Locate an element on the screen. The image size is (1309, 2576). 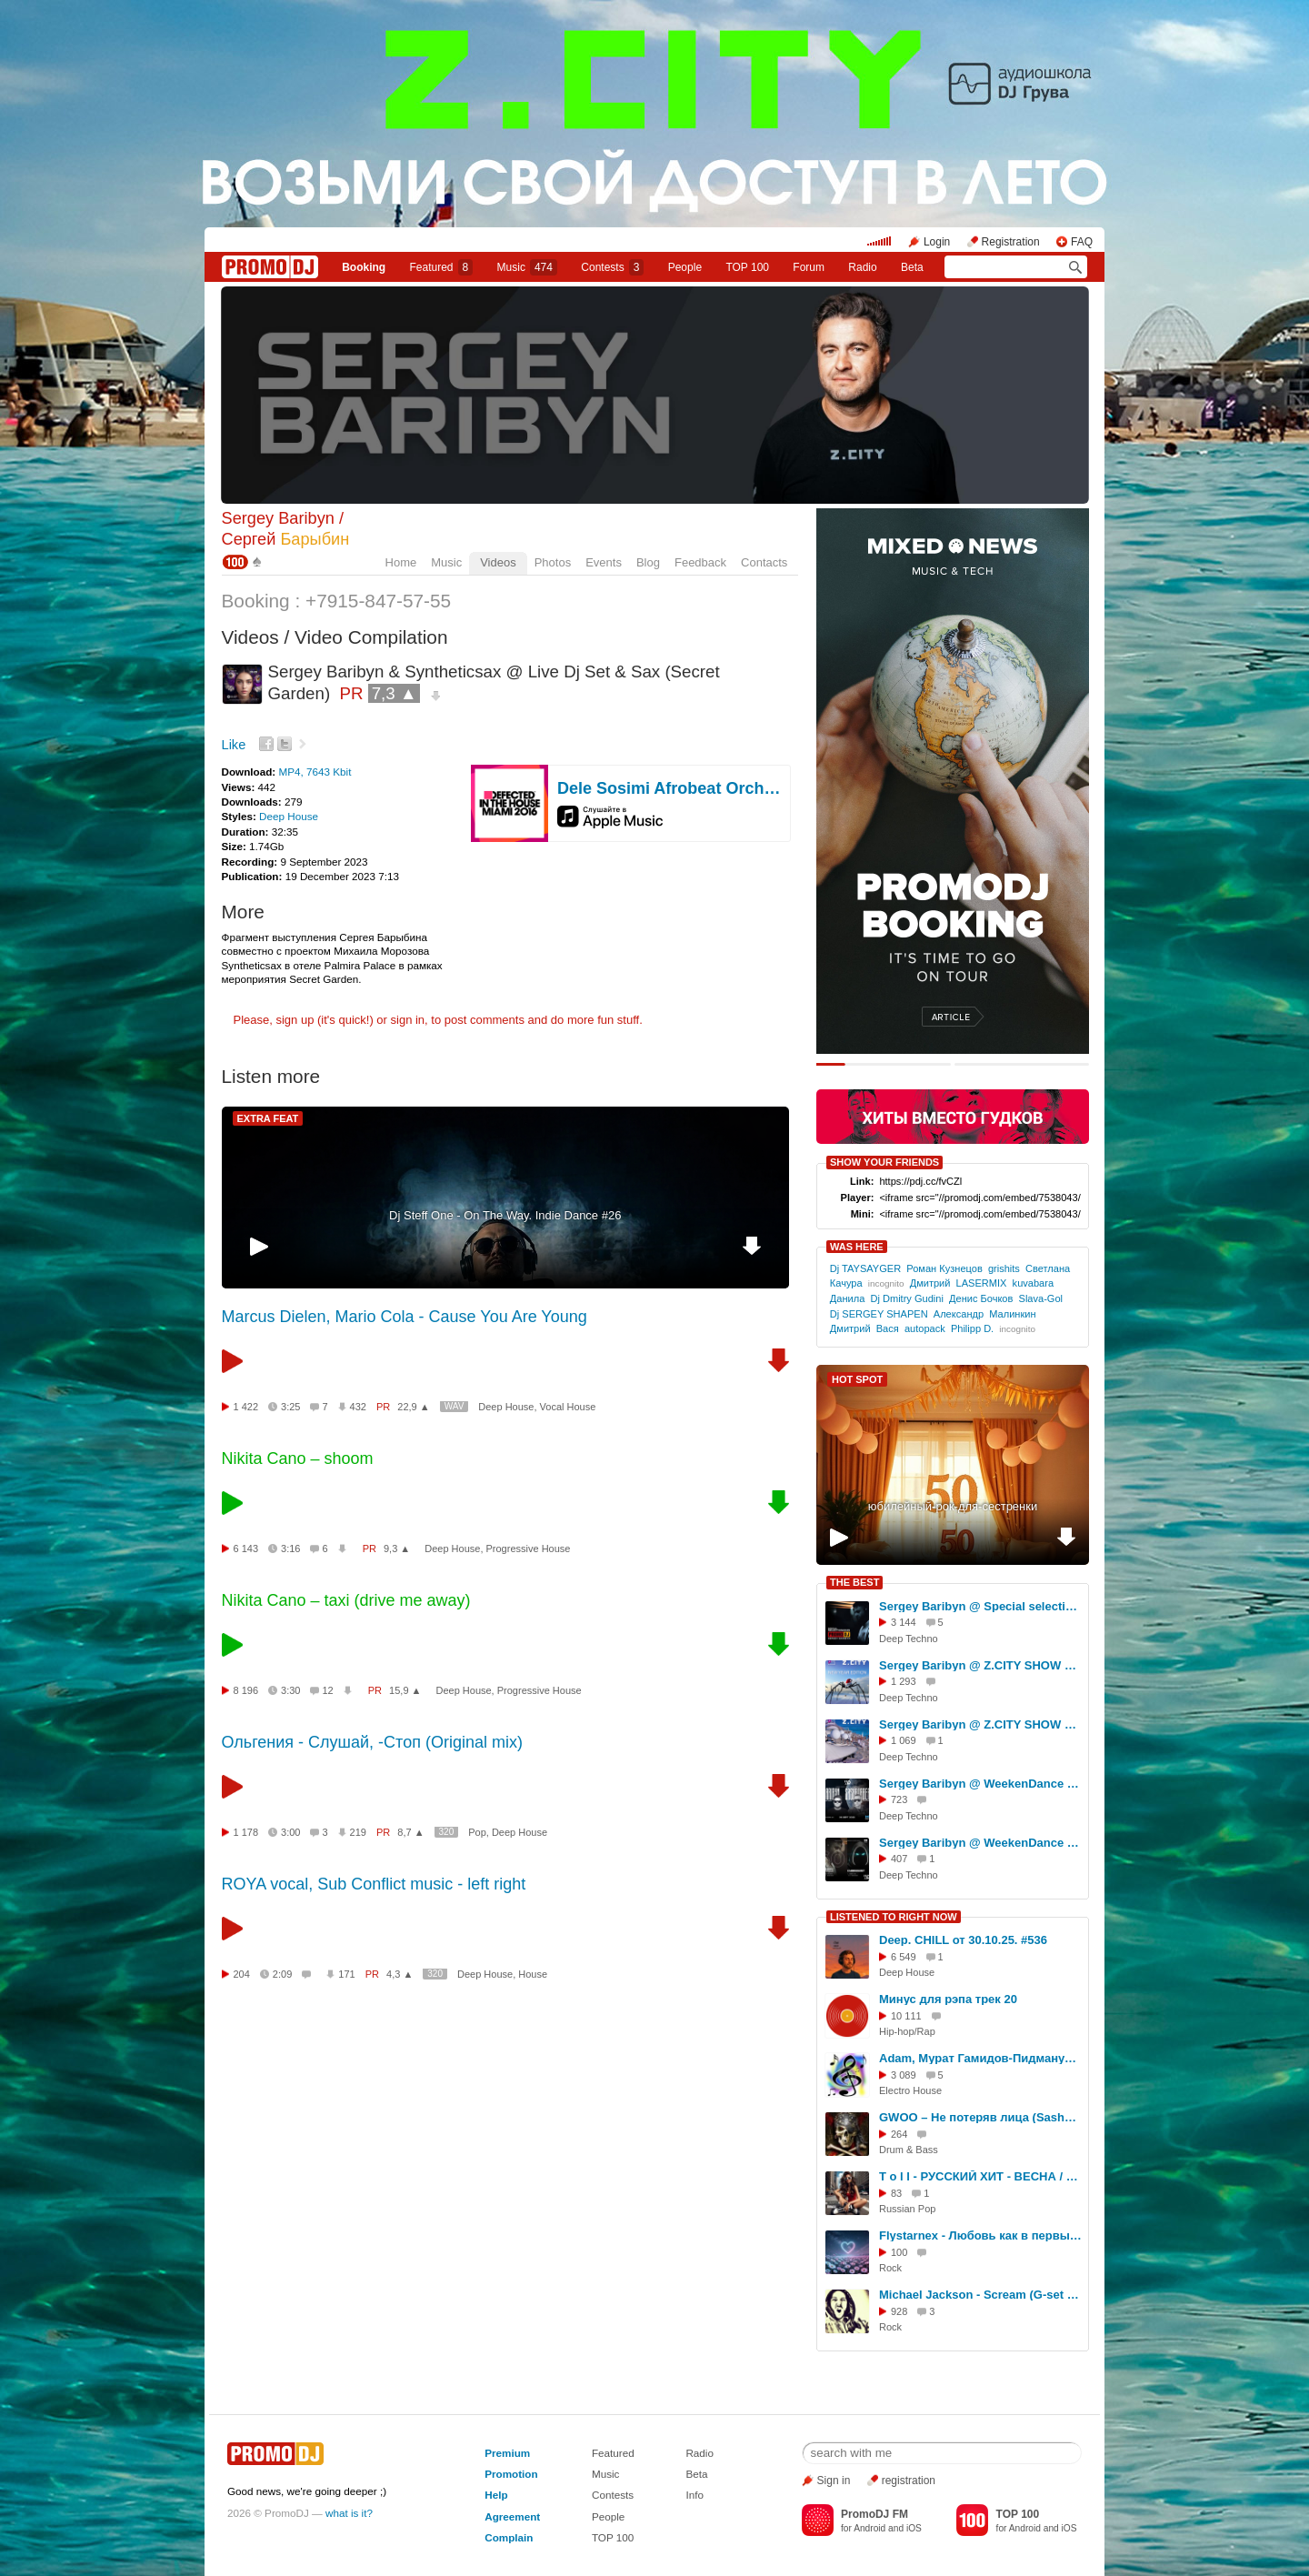
Radio is located at coordinates (862, 267).